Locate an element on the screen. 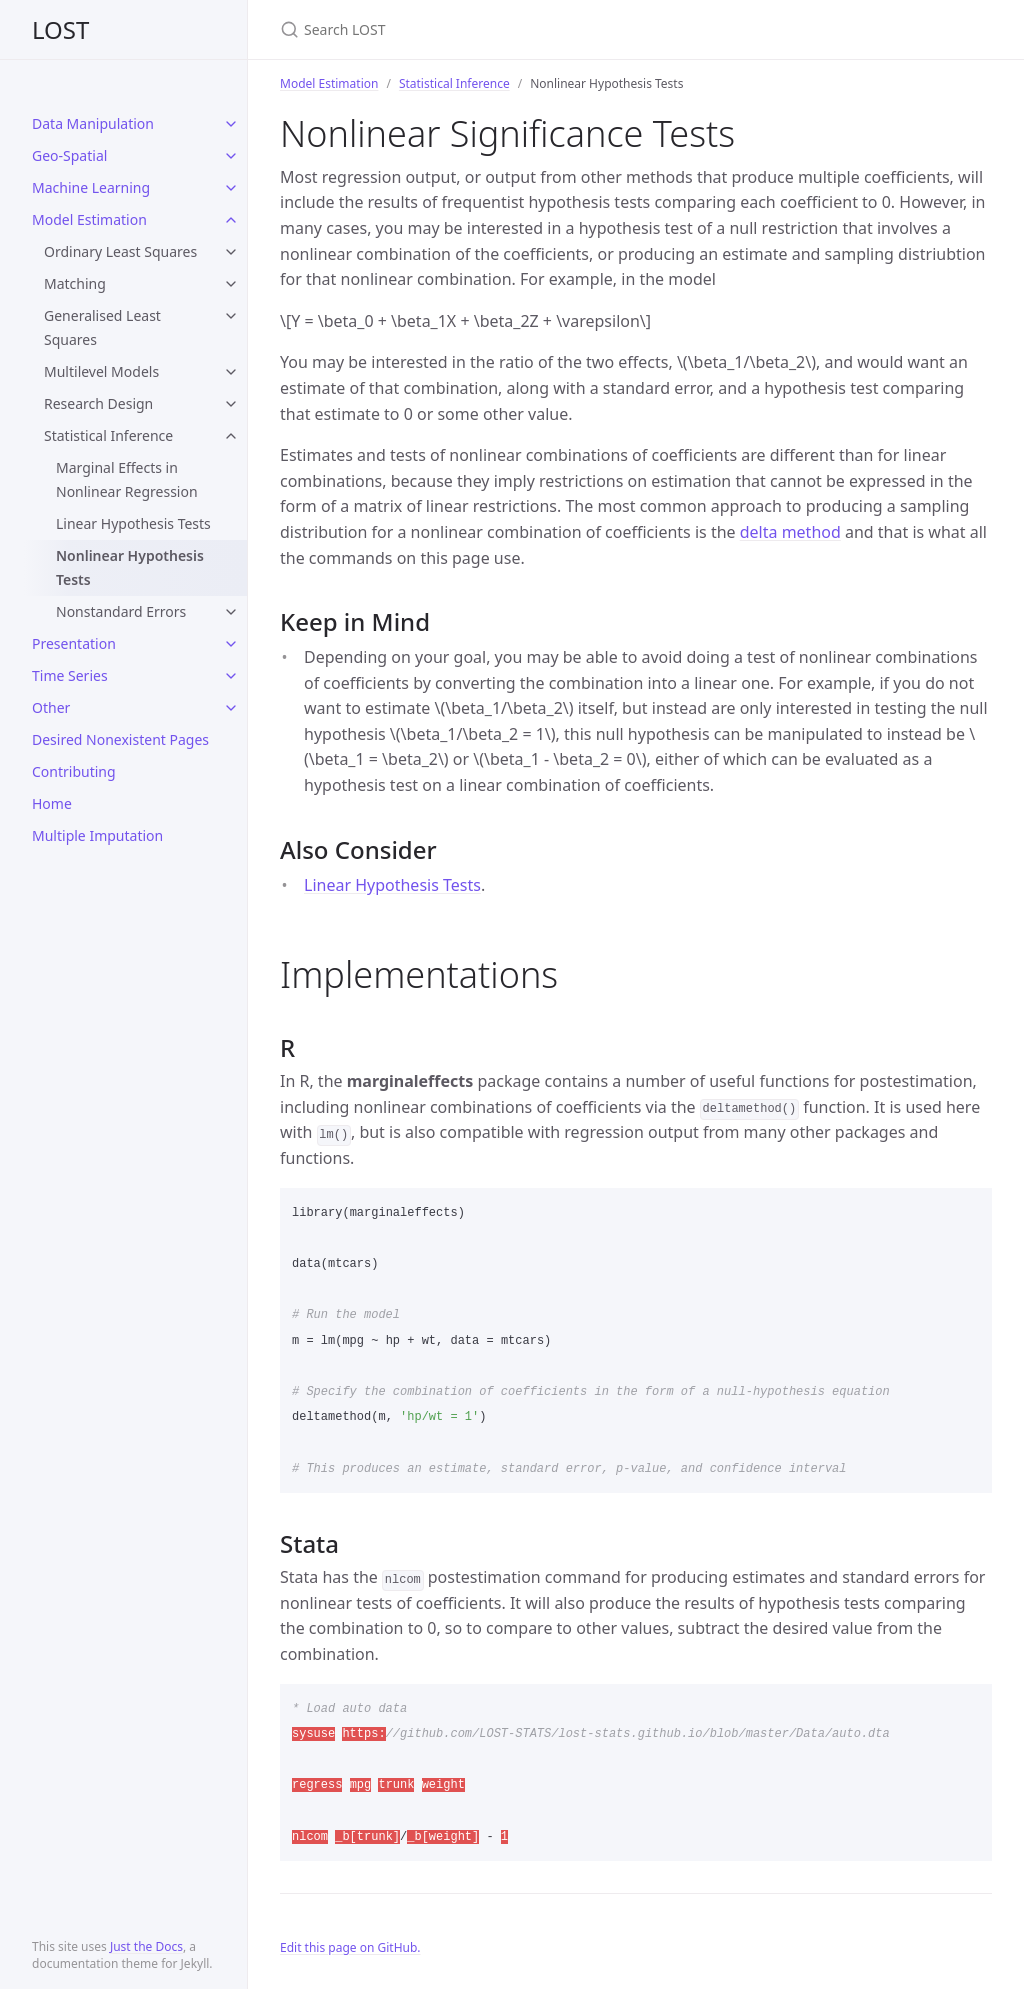  Linear Hypothesis Tests is located at coordinates (133, 523).